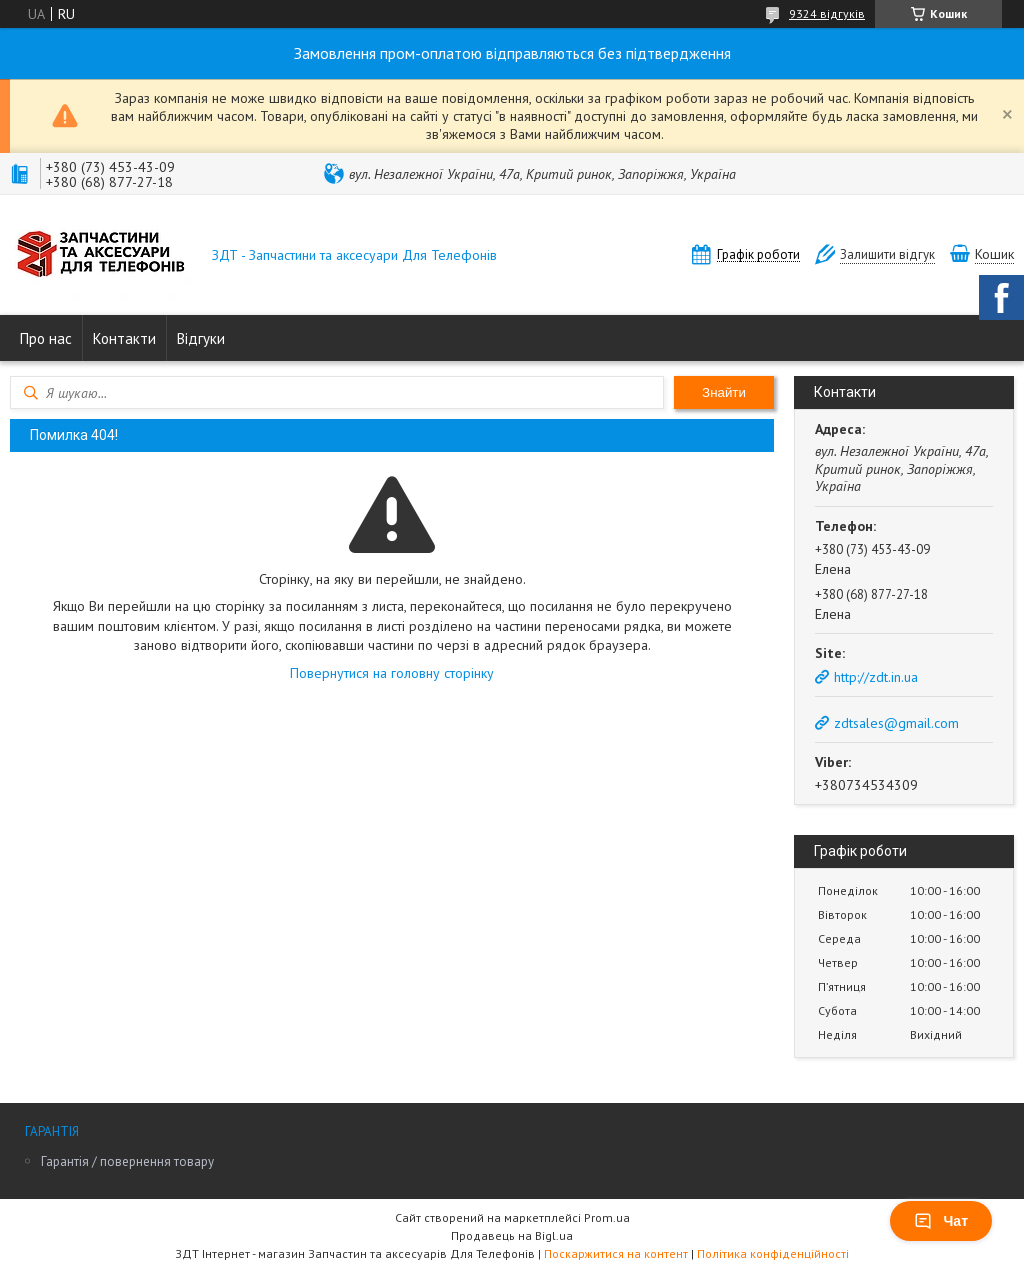  What do you see at coordinates (876, 677) in the screenshot?
I see `http://zdt.in.ua` at bounding box center [876, 677].